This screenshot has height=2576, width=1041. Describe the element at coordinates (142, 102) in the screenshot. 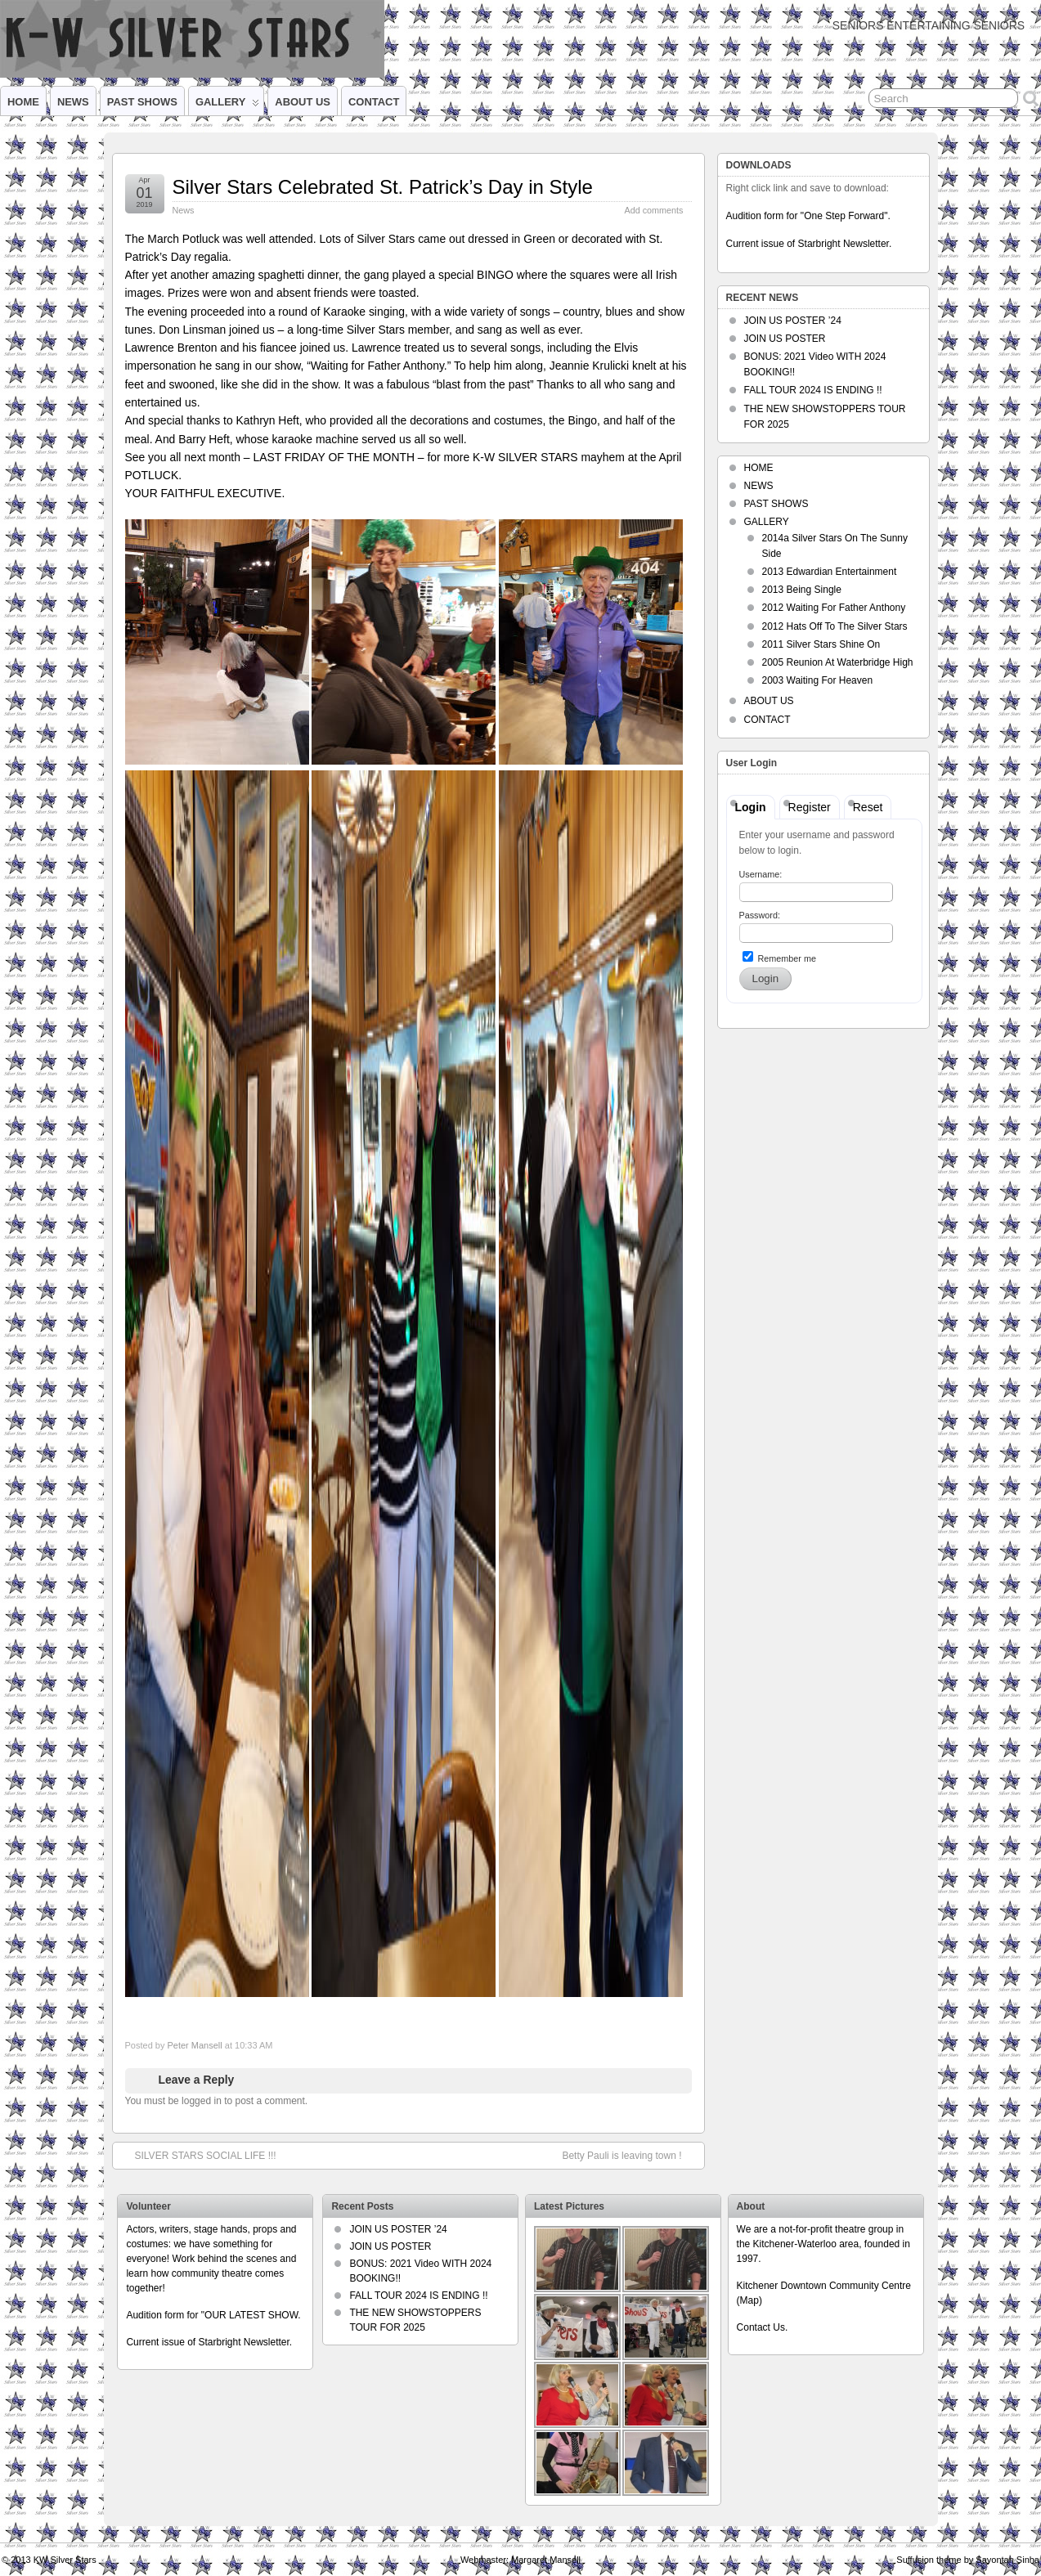

I see `PAST SHOWS` at that location.